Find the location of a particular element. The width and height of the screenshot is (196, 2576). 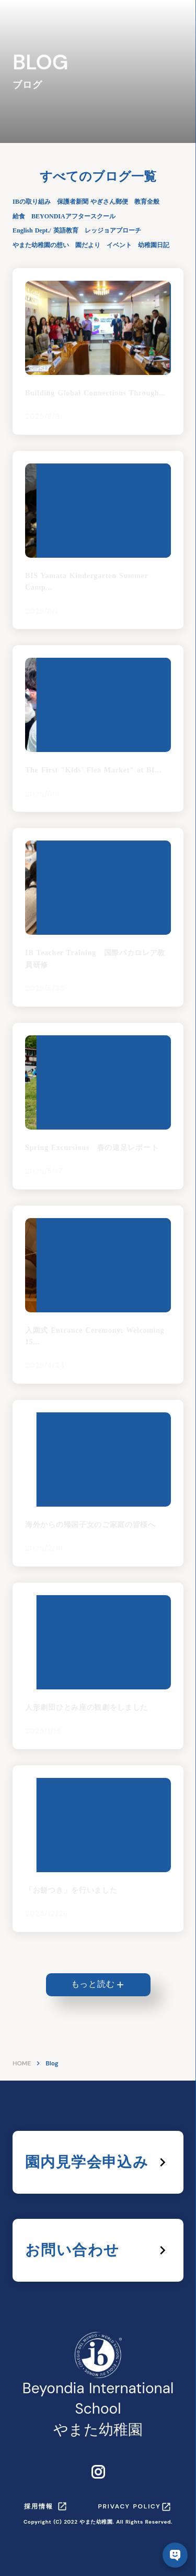

PRIVACY POLICY is located at coordinates (129, 2506).